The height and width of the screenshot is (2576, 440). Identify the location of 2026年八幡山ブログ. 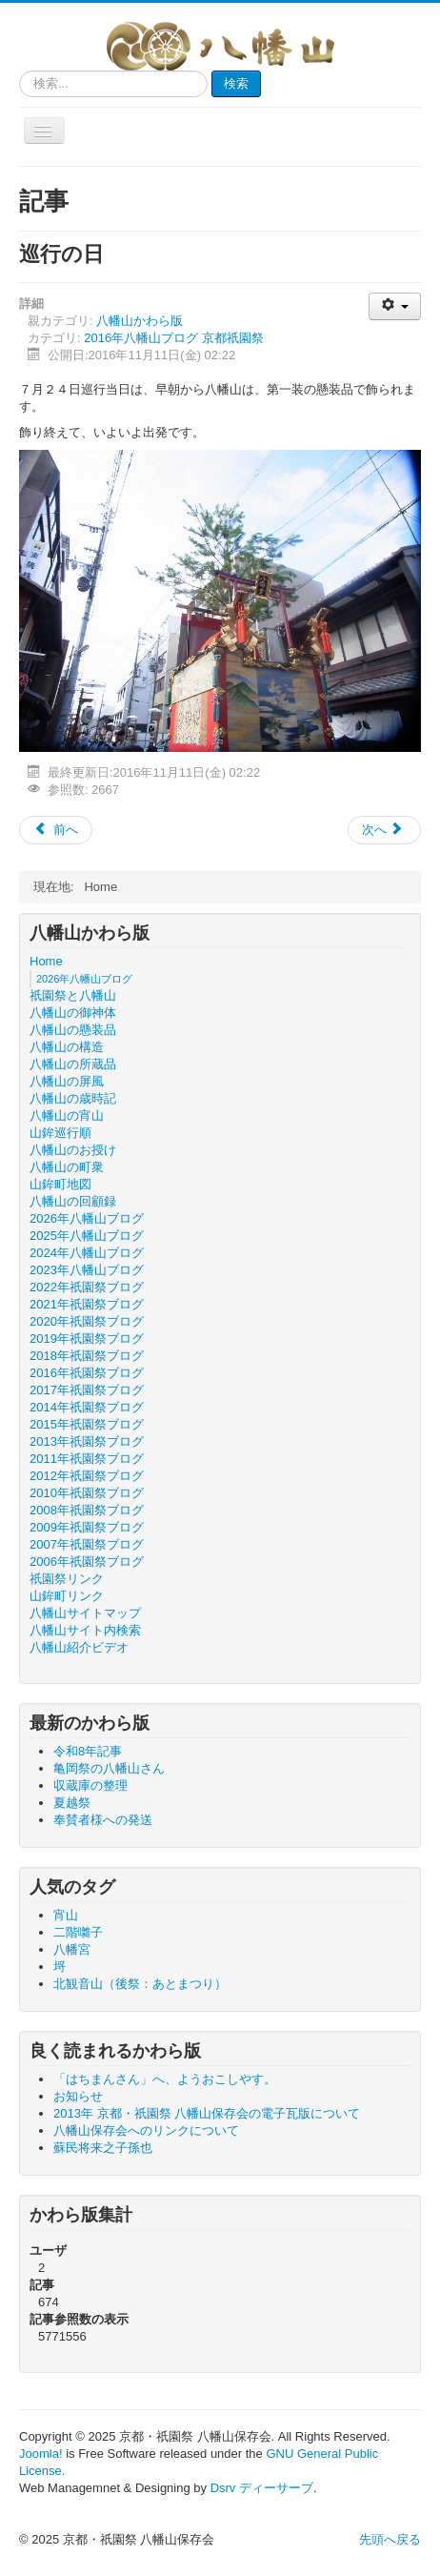
(84, 978).